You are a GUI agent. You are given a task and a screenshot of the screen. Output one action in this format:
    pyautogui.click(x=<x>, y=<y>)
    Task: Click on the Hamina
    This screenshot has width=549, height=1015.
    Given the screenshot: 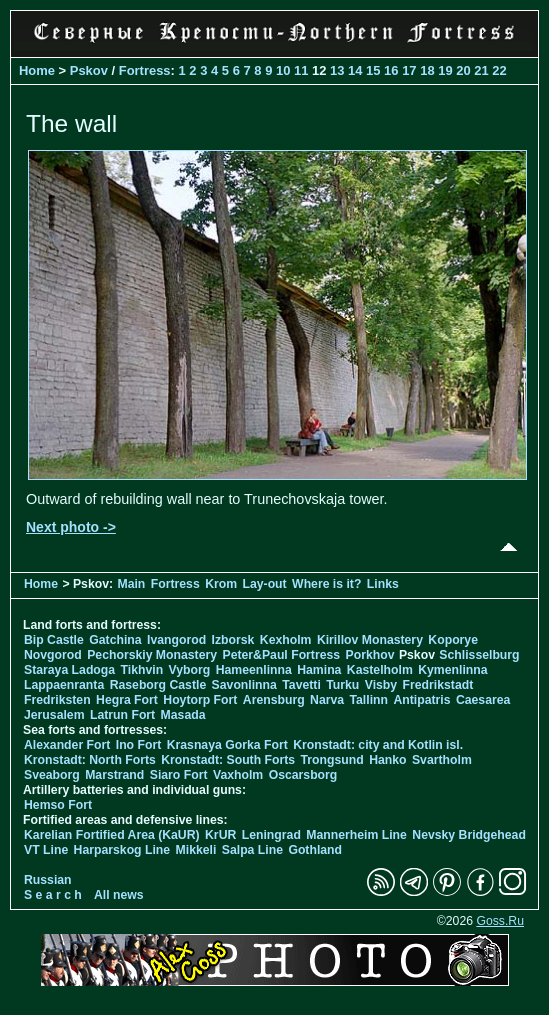 What is the action you would take?
    pyautogui.click(x=319, y=670)
    